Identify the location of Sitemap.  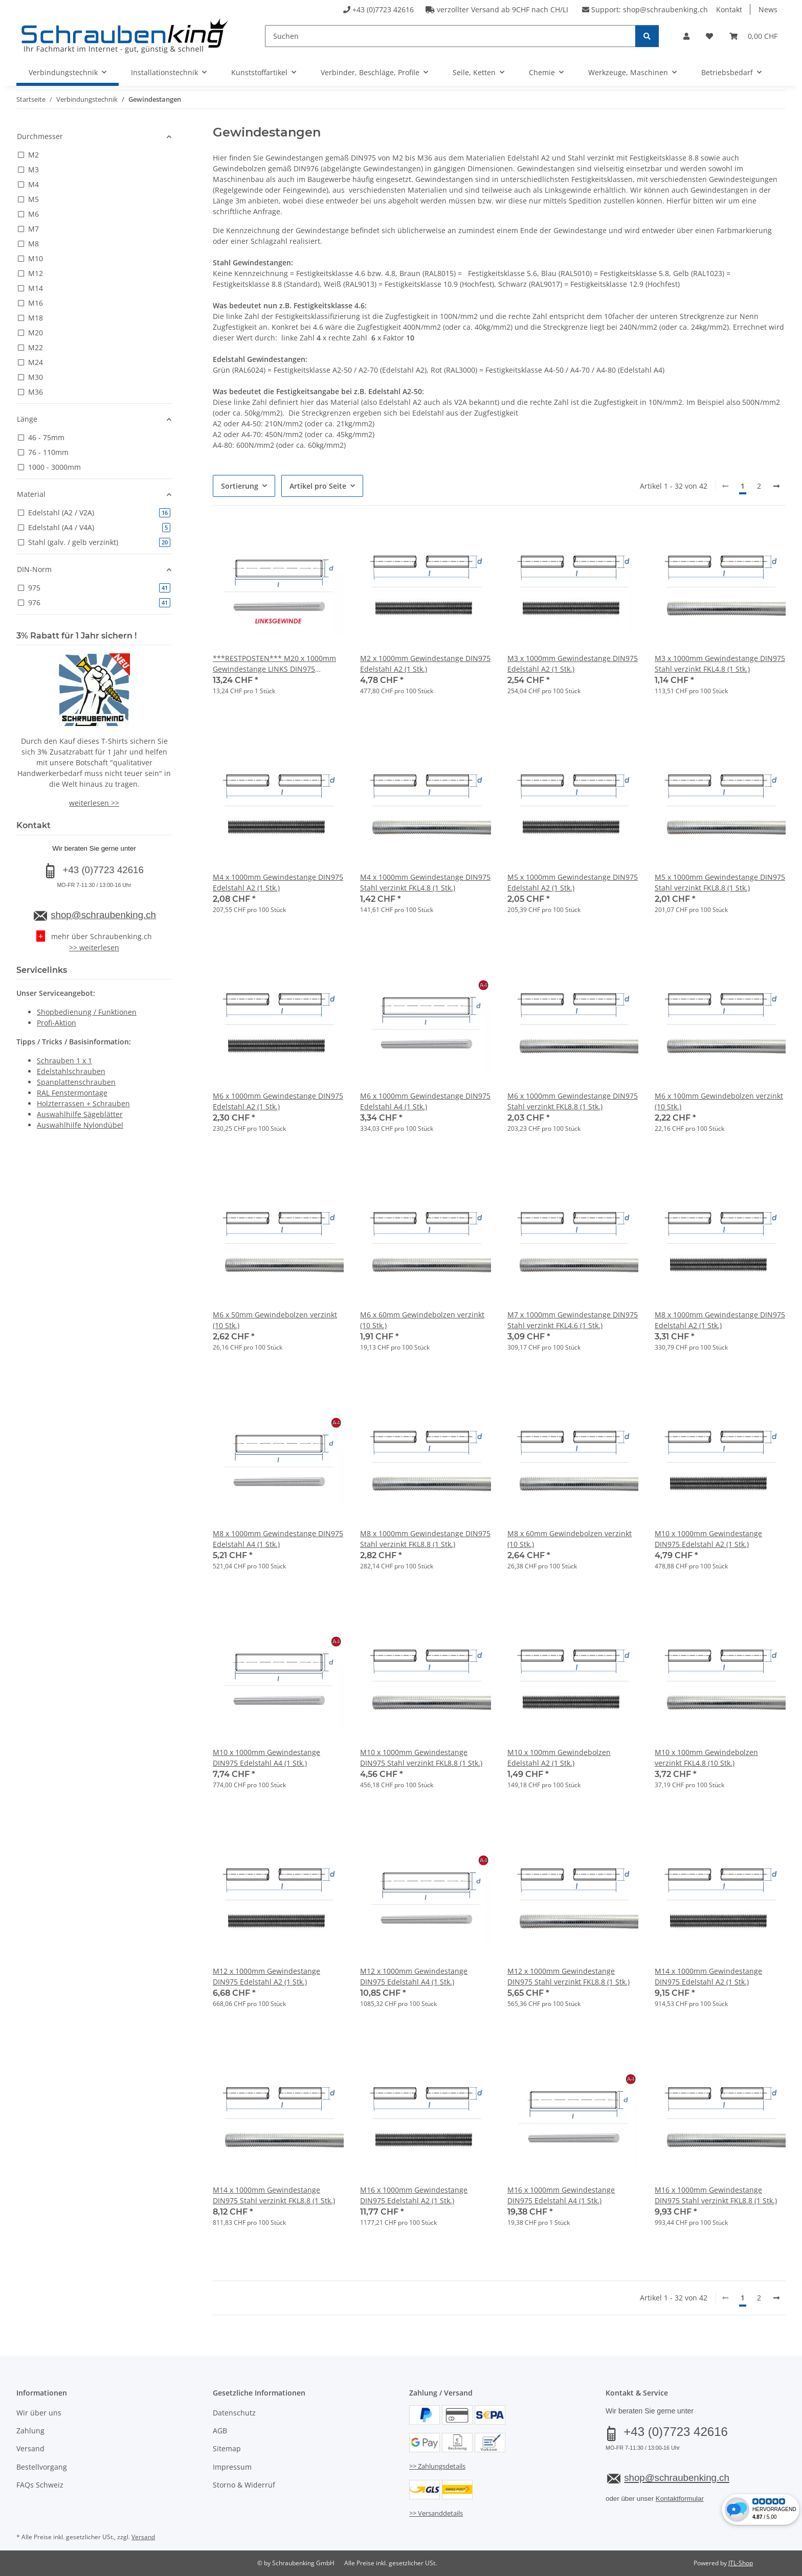
(227, 2448).